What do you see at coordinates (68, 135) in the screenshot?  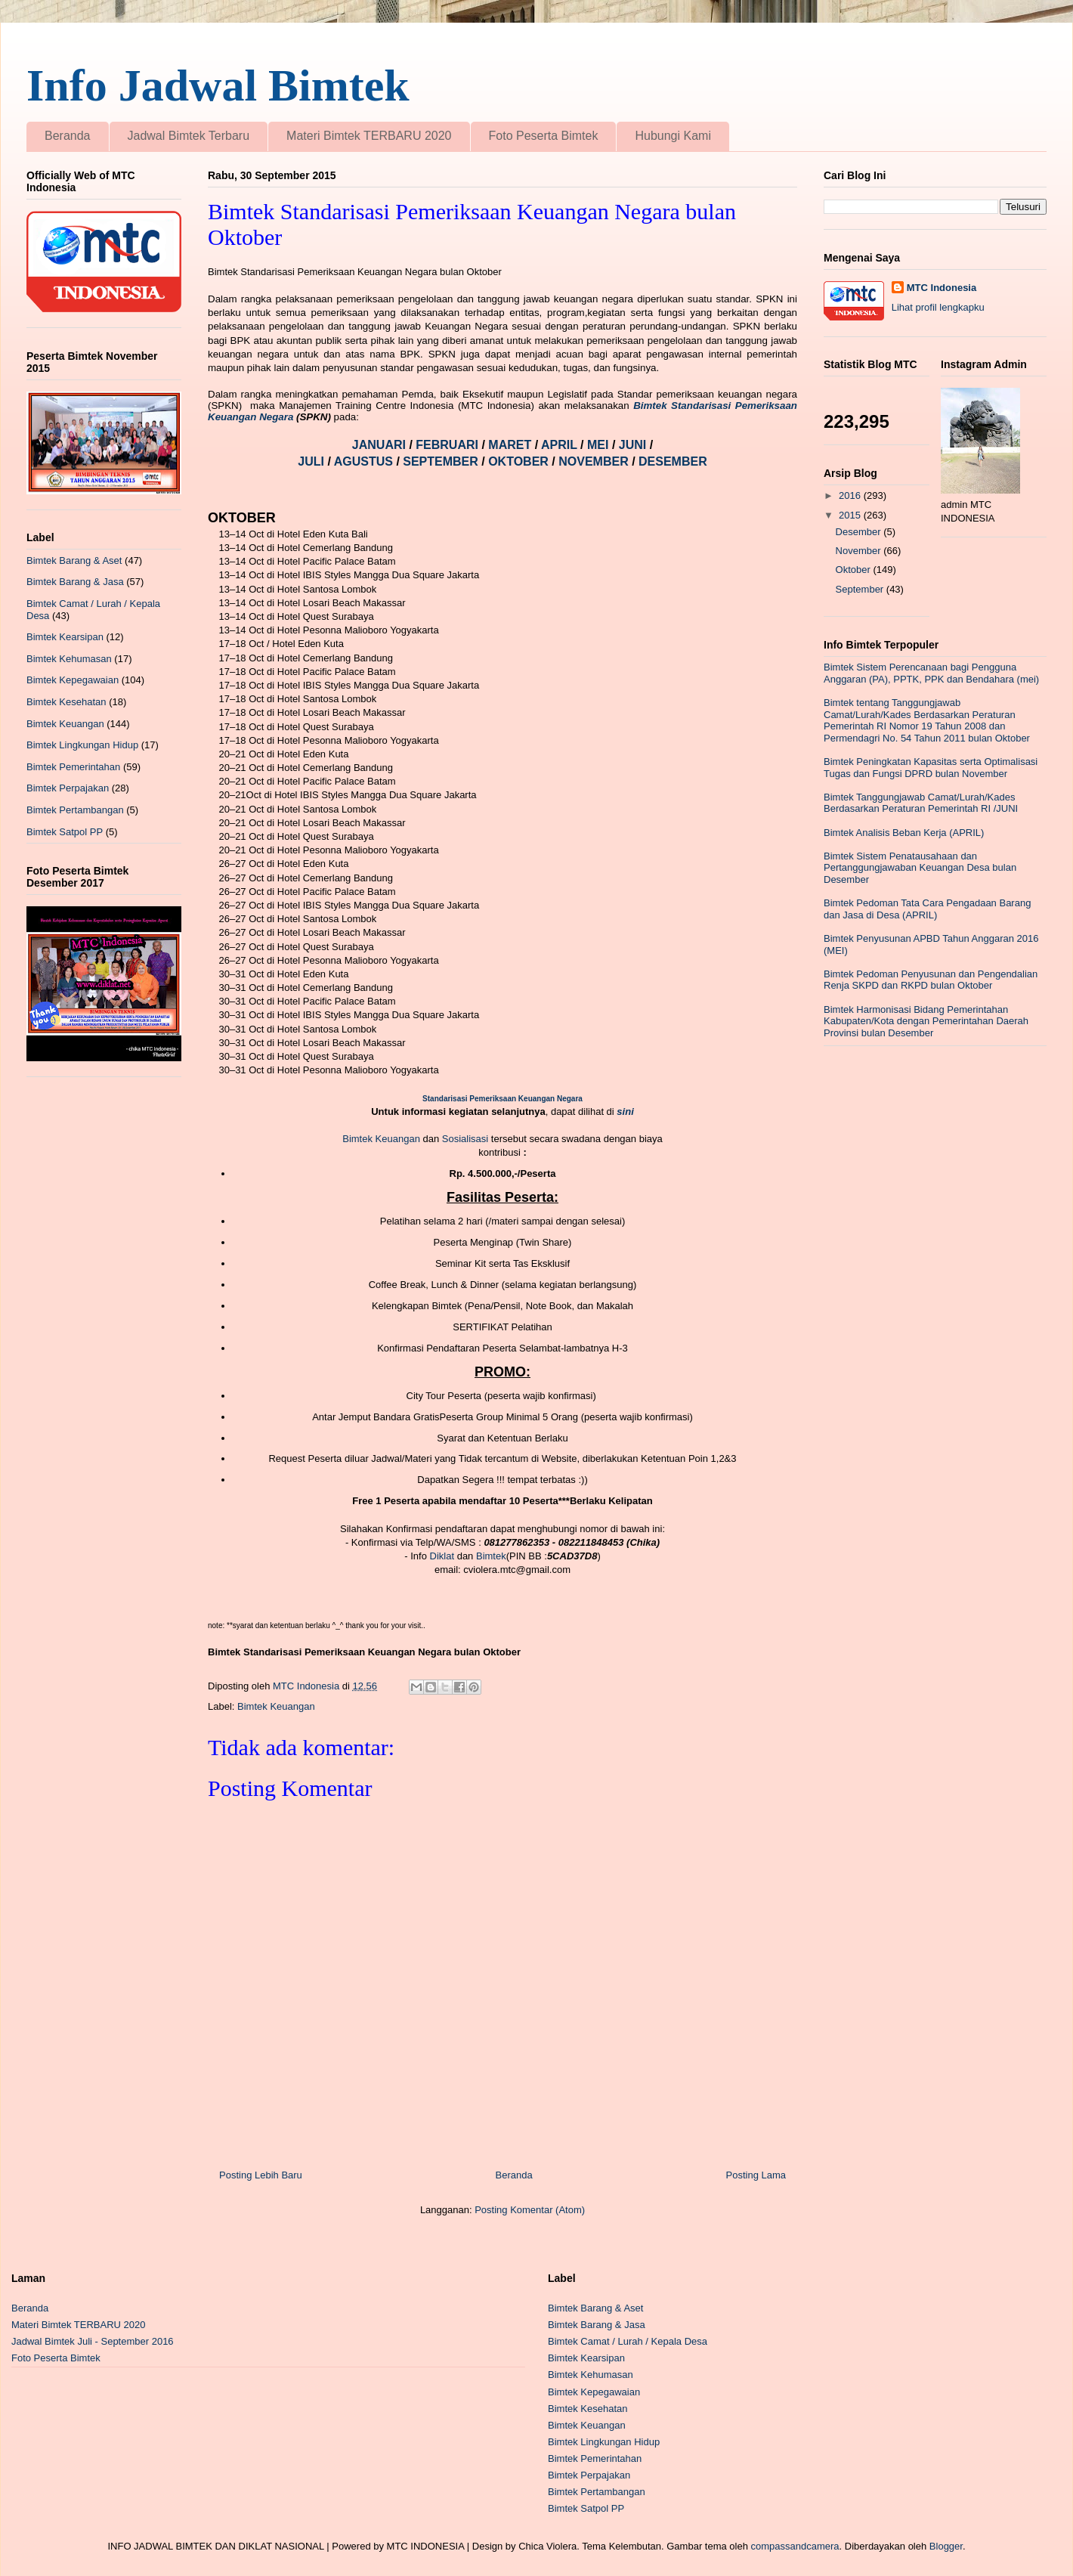 I see `Beranda` at bounding box center [68, 135].